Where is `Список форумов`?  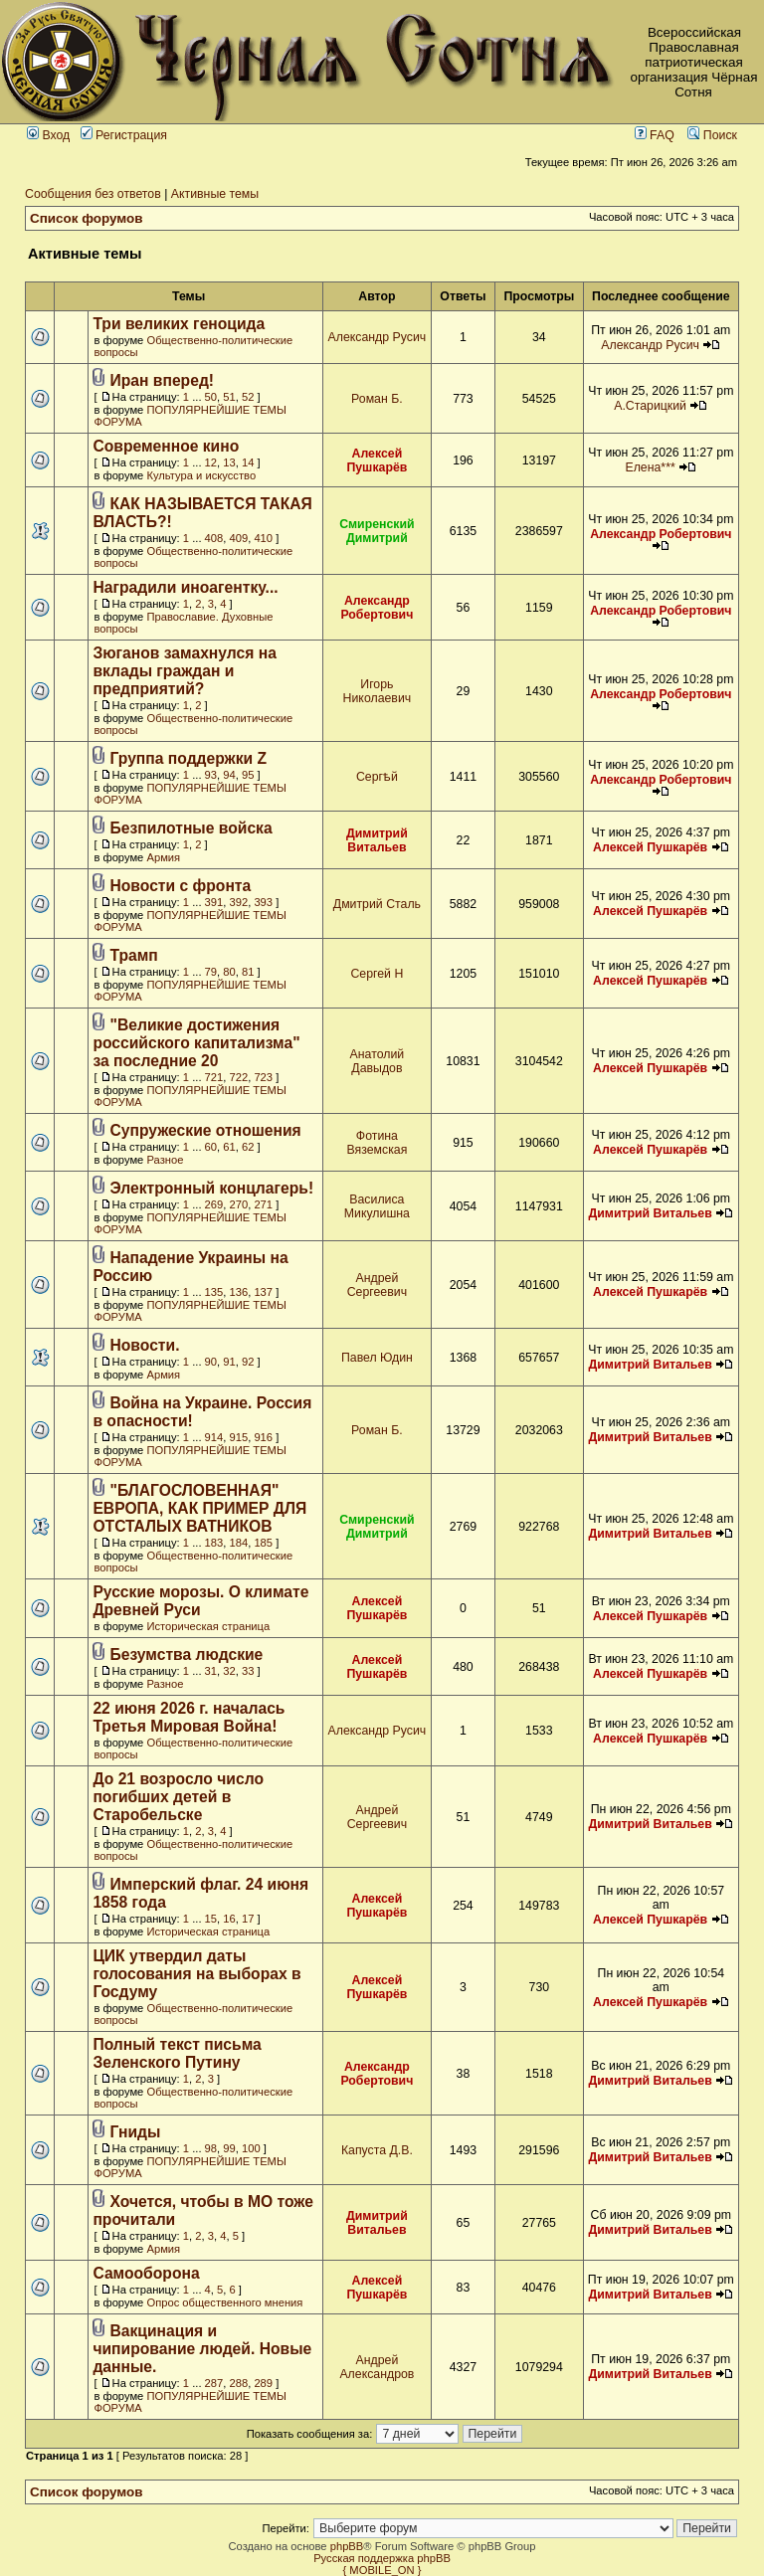 Список форумов is located at coordinates (86, 218).